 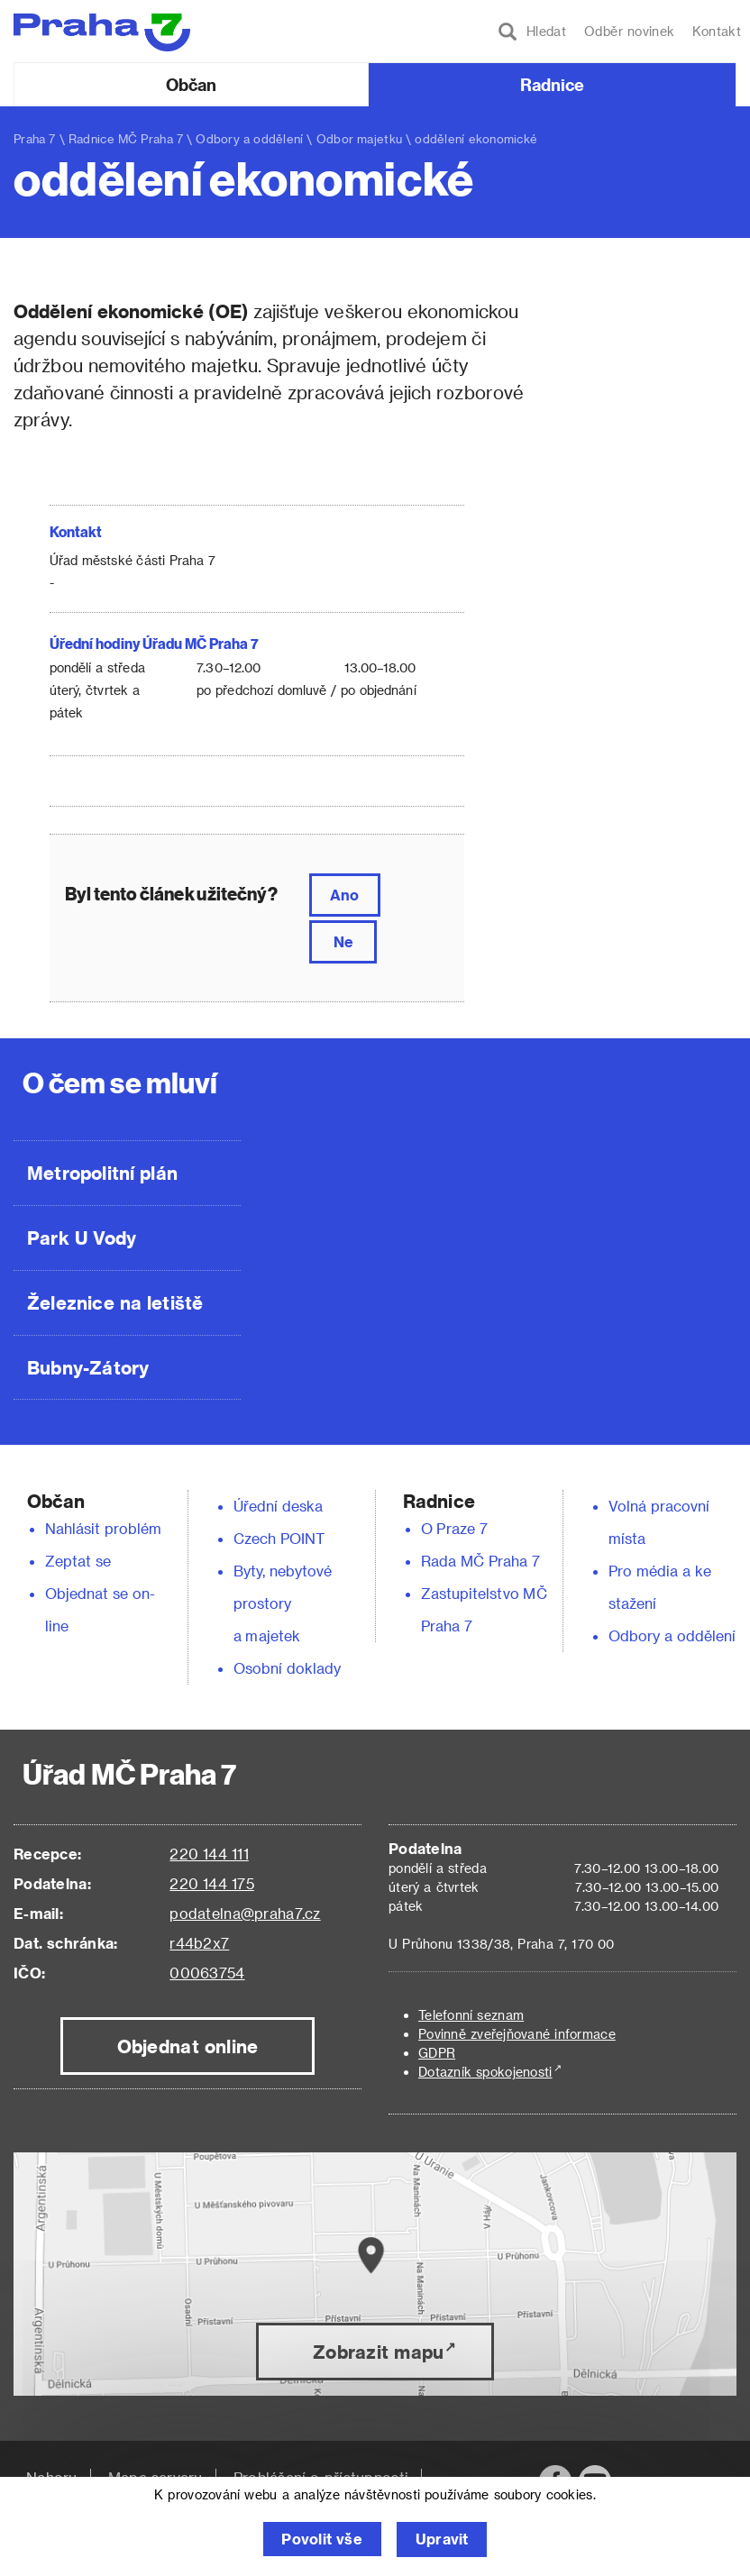 I want to click on Povolit vše, so click(x=320, y=2539).